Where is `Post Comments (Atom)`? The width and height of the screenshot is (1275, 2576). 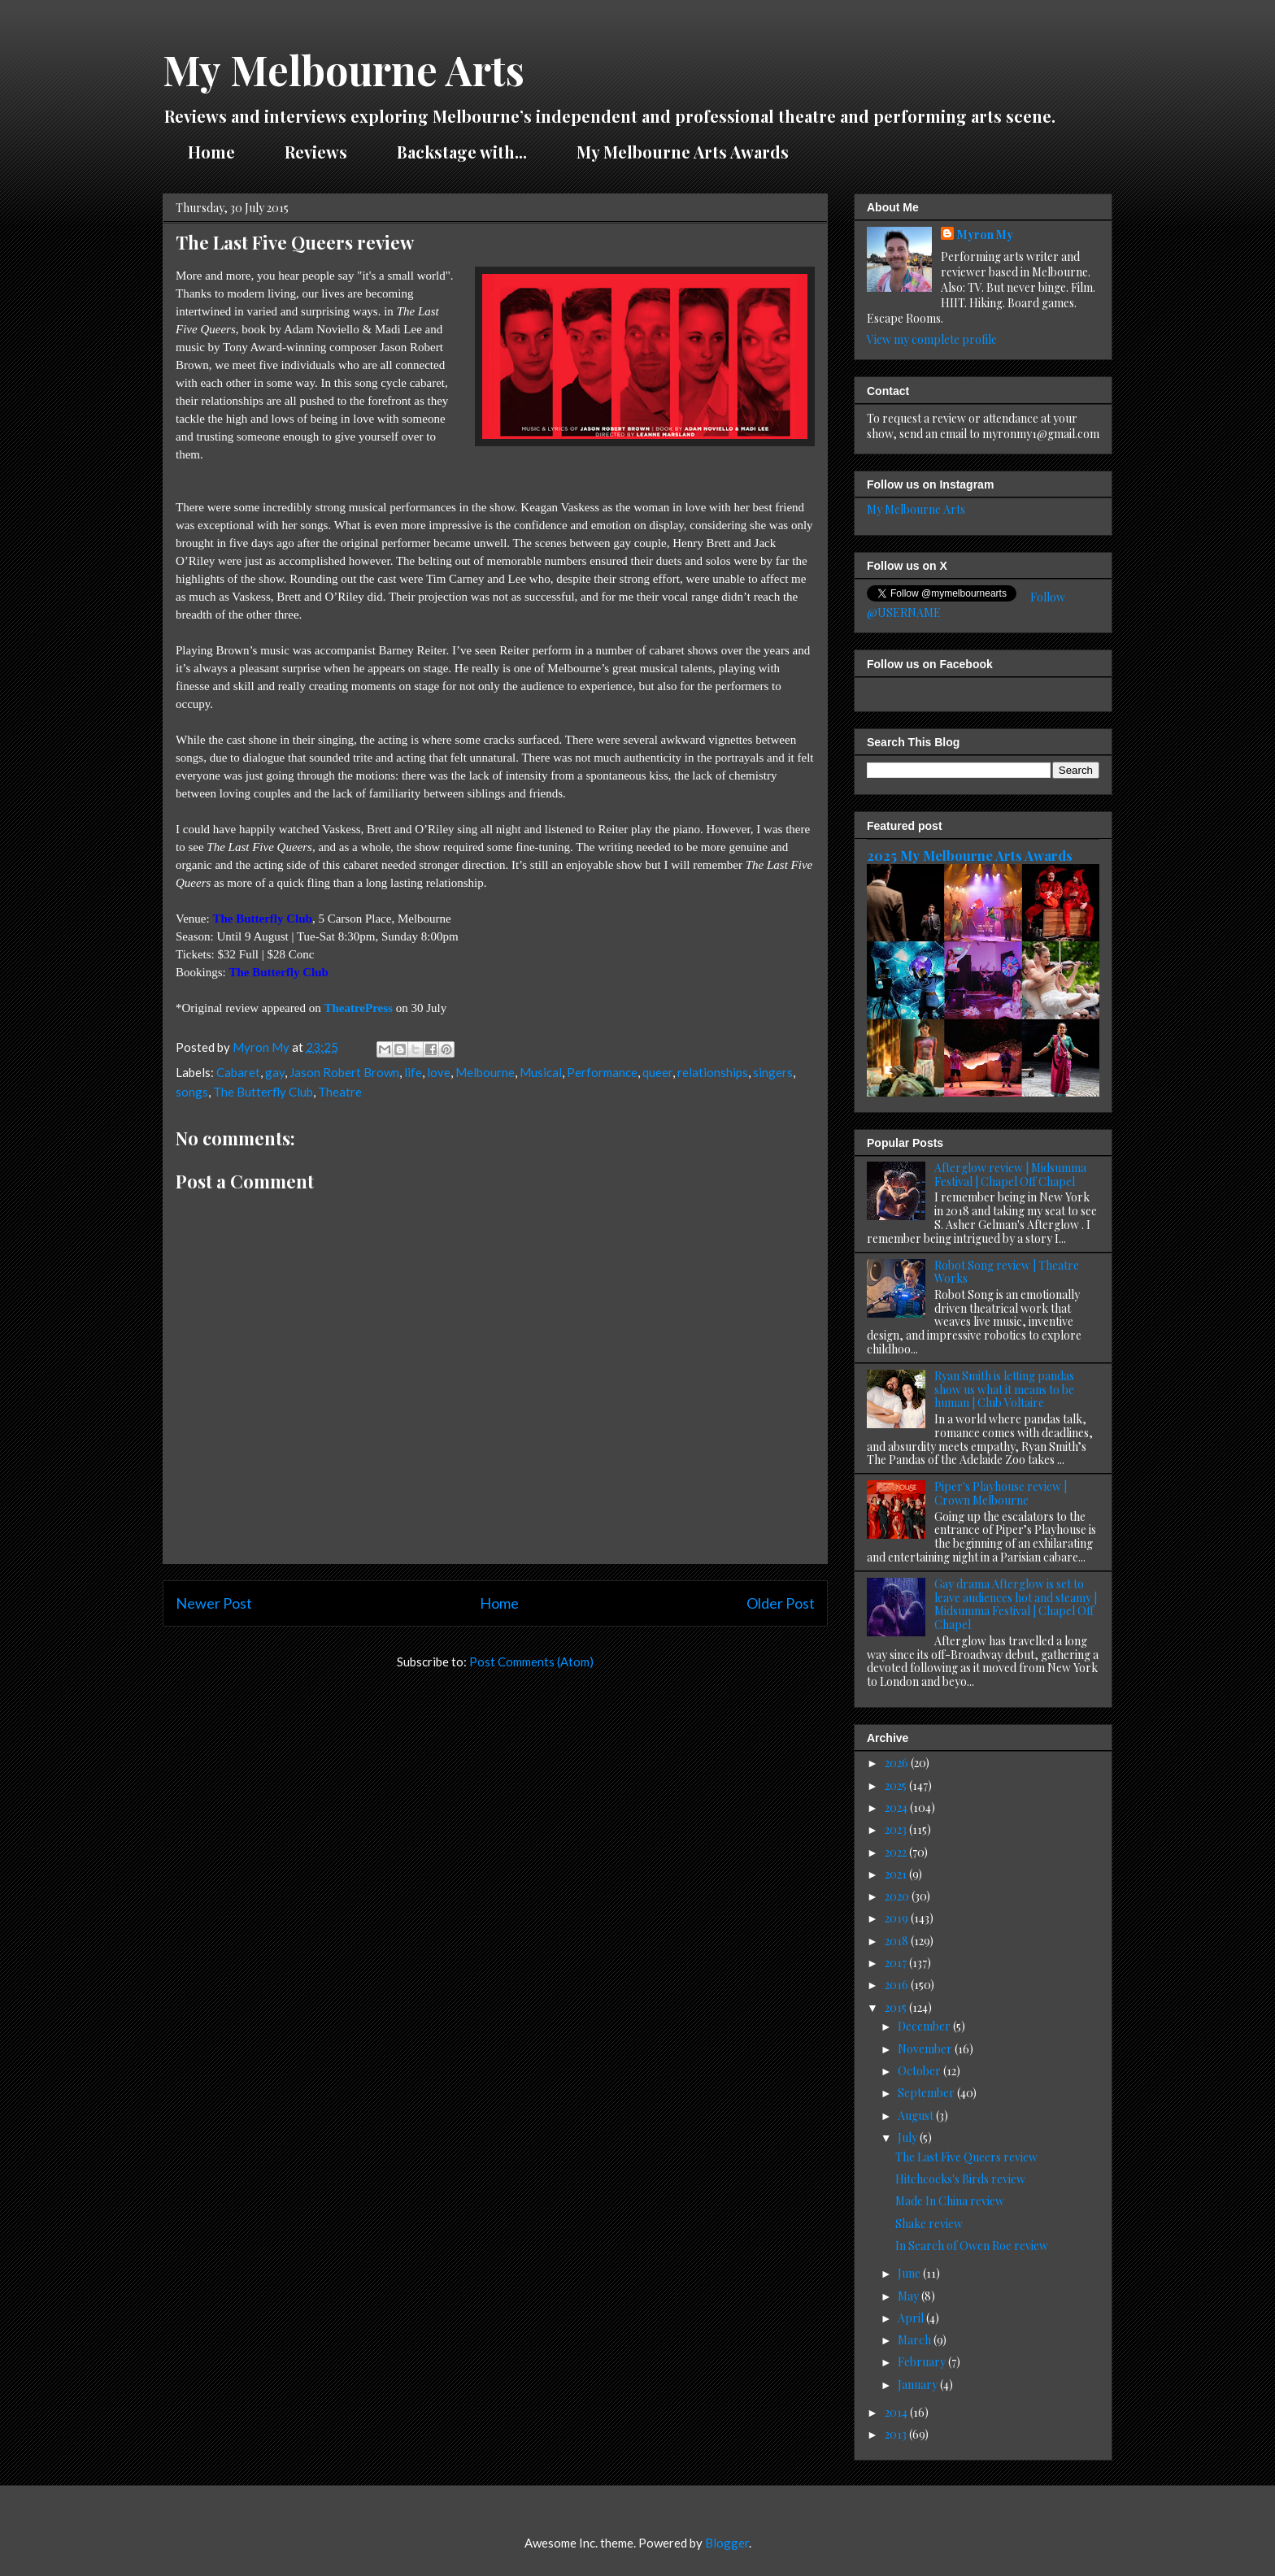
Post Comments (Atom) is located at coordinates (531, 1661).